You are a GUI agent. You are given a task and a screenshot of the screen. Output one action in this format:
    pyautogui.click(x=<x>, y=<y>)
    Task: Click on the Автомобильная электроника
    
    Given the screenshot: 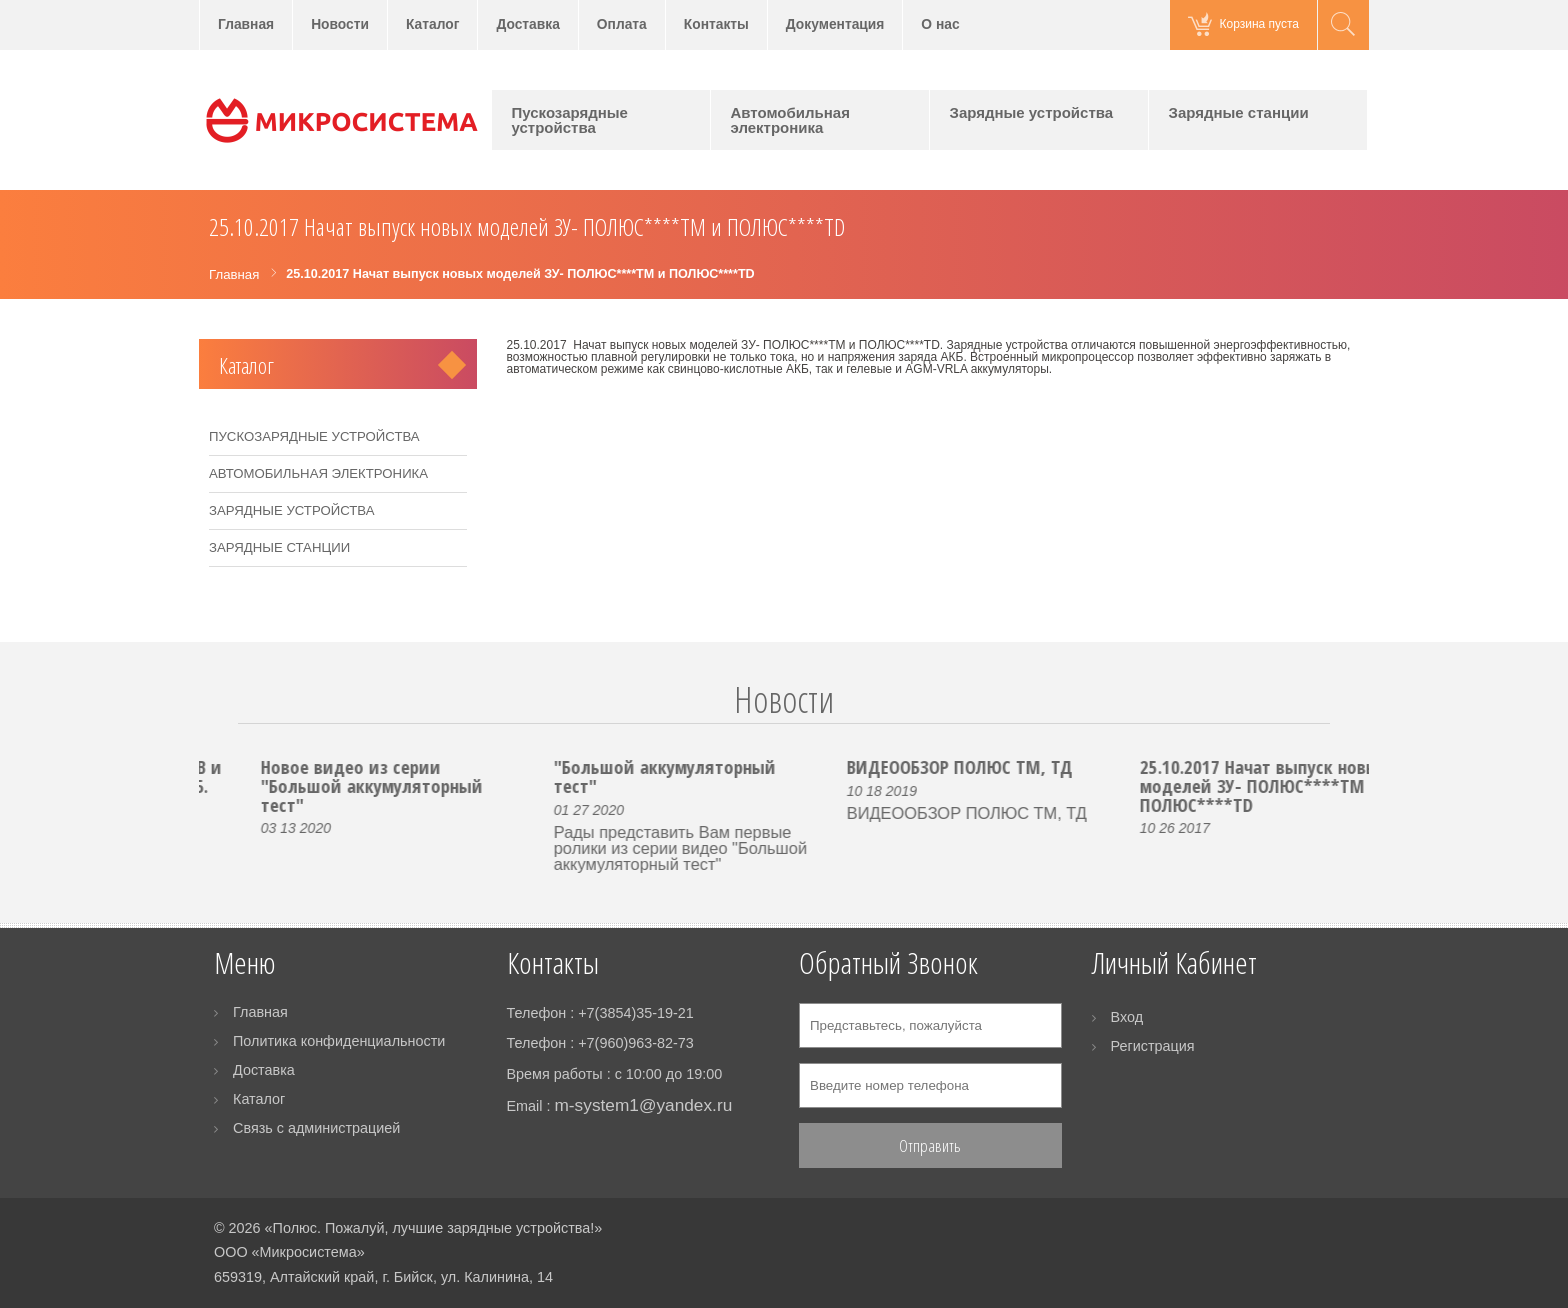 What is the action you would take?
    pyautogui.click(x=790, y=120)
    